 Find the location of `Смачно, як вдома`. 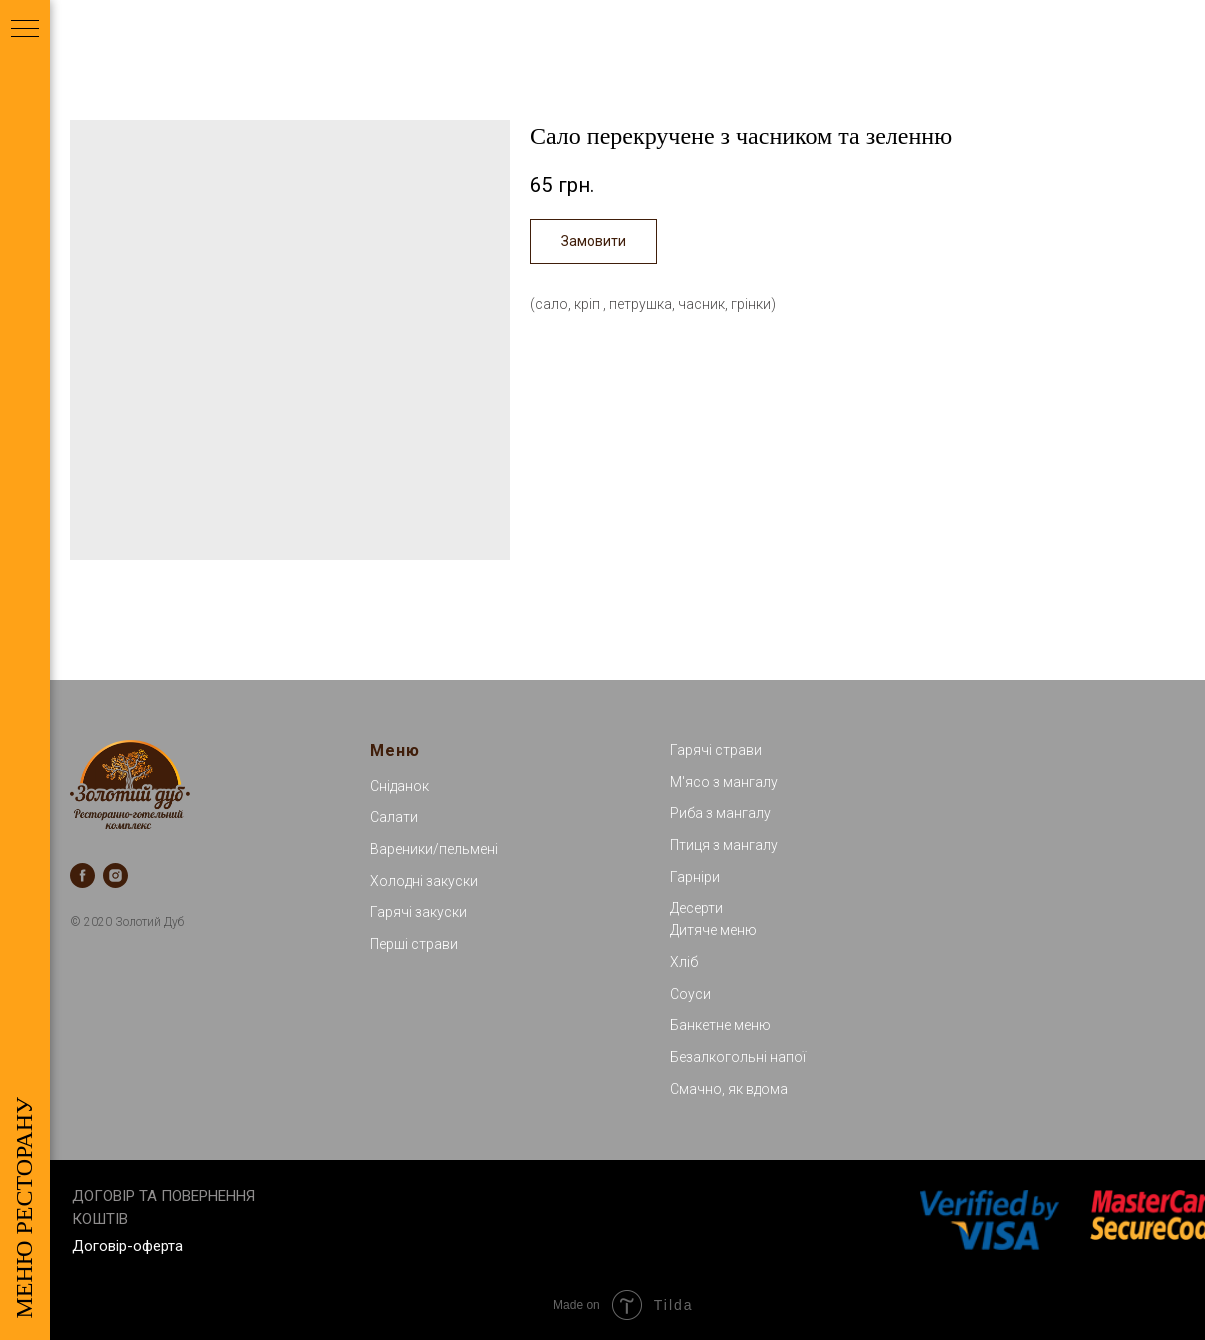

Смачно, як вдома is located at coordinates (729, 1089).